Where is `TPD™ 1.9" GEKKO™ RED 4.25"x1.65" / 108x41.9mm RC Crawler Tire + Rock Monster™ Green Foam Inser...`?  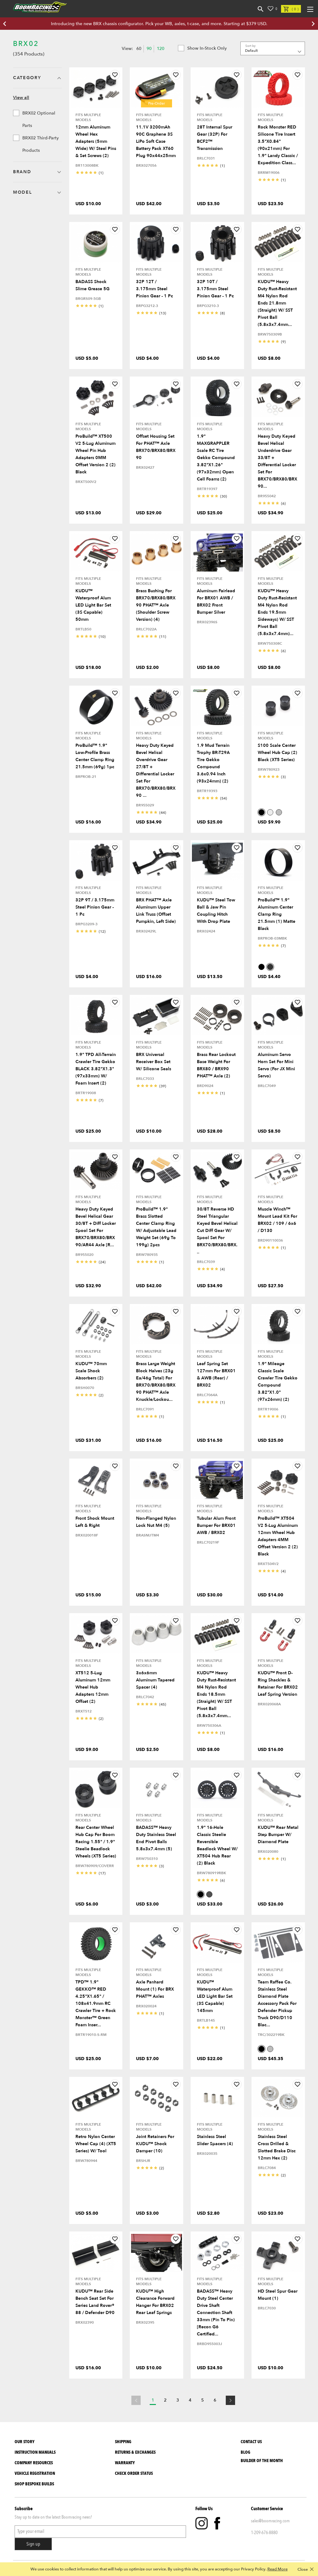
TPD™ 1.9" GEKKO™ RED 4.25"x1.65" / 108x41.9mm RC Crawler Tire + Rock Monster™ Green Foam Inser... is located at coordinates (95, 2003).